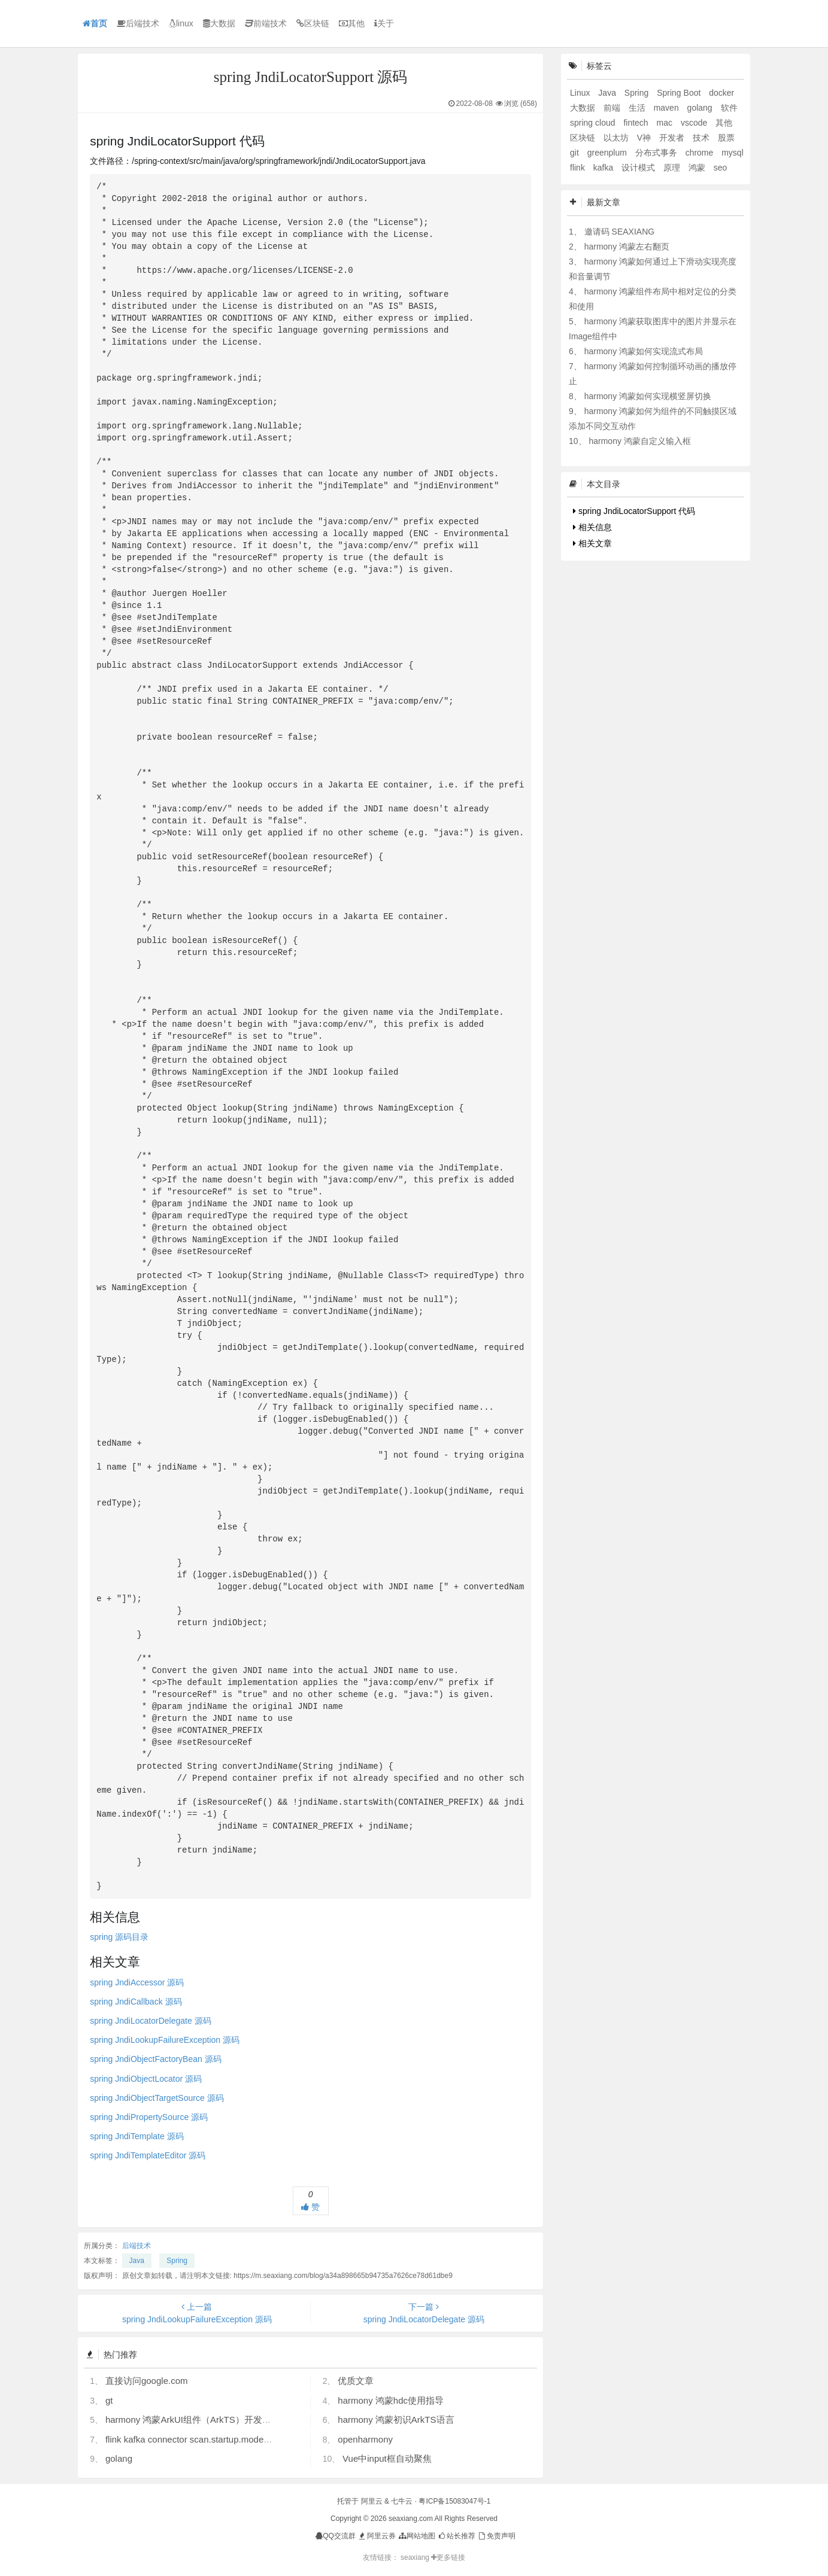 The image size is (828, 2576). What do you see at coordinates (372, 2501) in the screenshot?
I see `阿里云` at bounding box center [372, 2501].